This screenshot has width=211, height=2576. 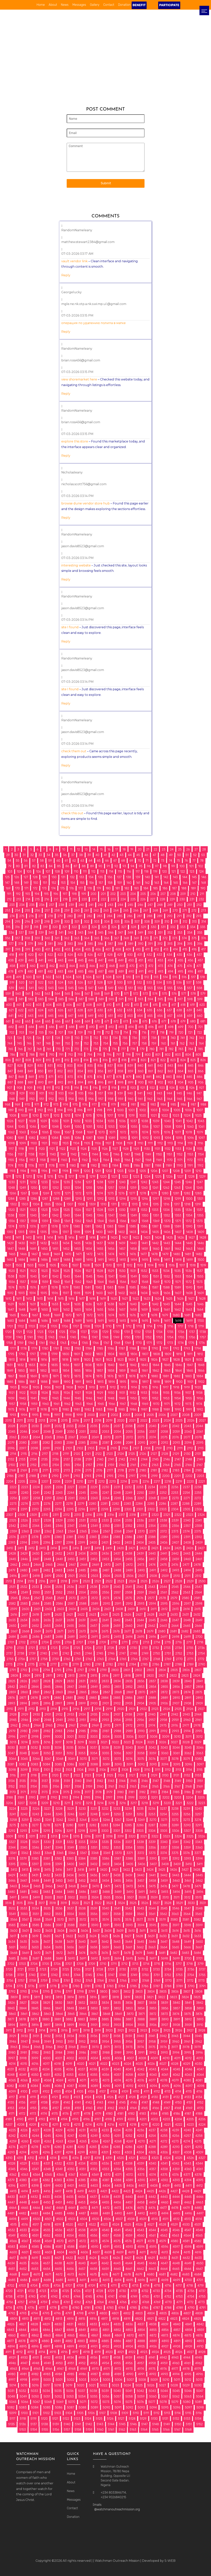 What do you see at coordinates (137, 1160) in the screenshot?
I see `1167` at bounding box center [137, 1160].